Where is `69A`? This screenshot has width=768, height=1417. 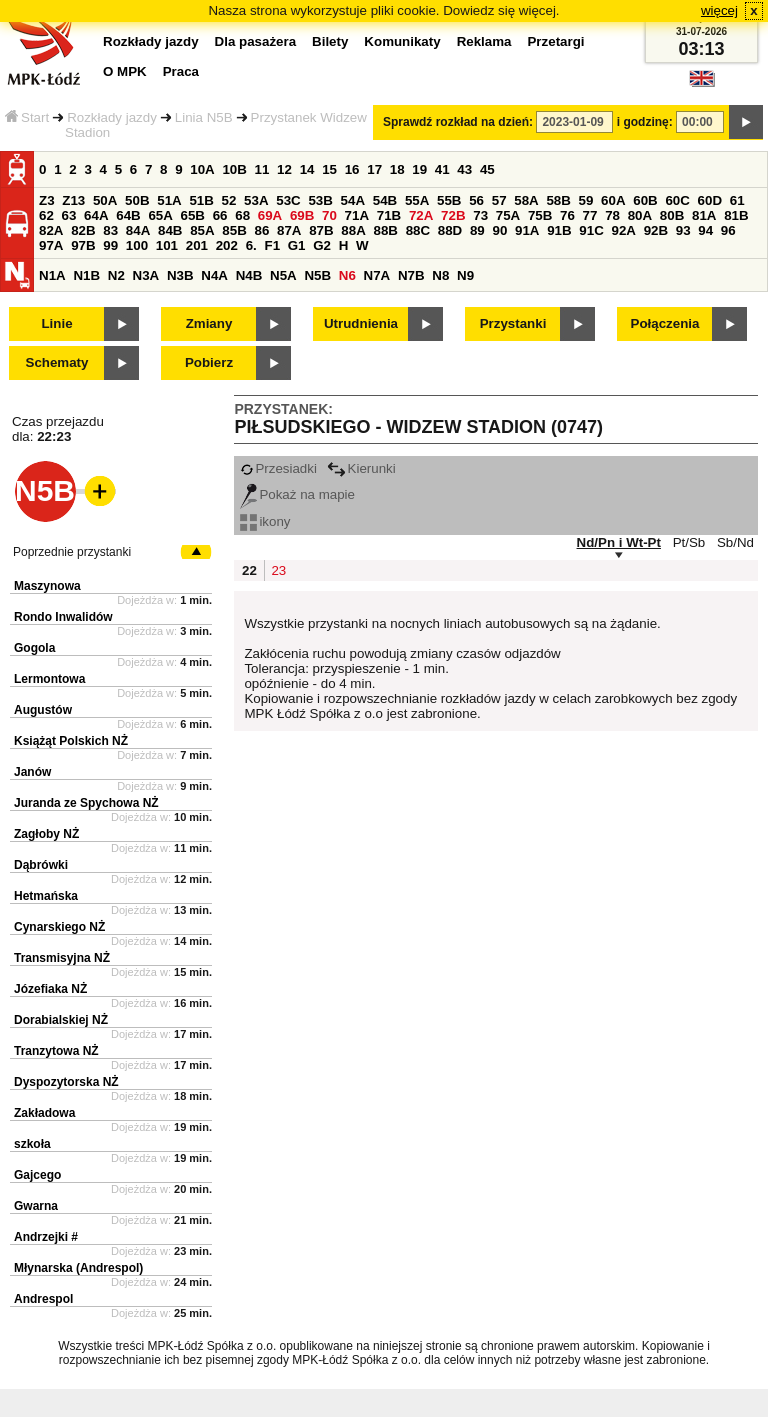
69A is located at coordinates (270, 215).